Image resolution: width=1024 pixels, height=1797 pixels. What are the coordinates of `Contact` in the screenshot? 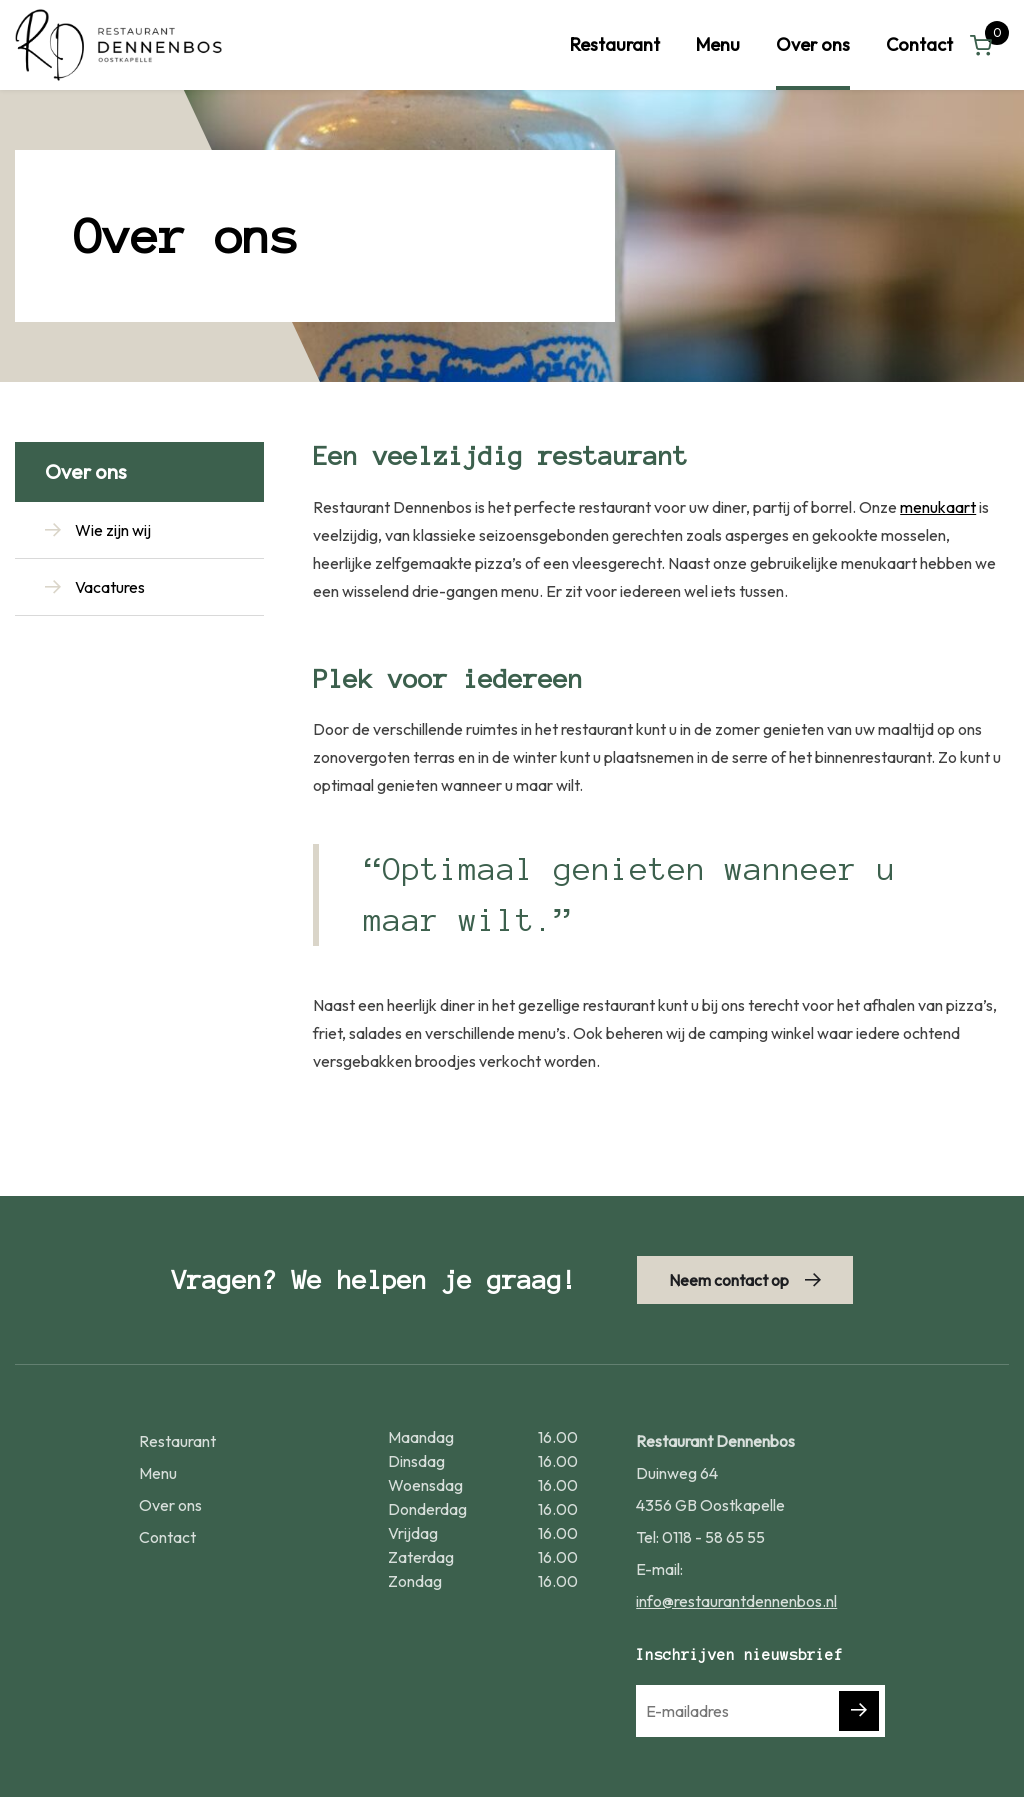 It's located at (919, 44).